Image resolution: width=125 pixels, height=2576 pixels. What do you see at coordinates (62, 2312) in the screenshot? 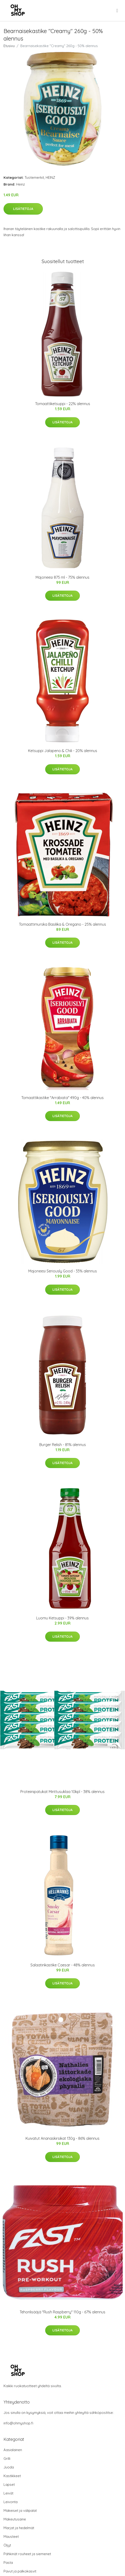
I see `Tehonlisääjä "Rush Raspberry" 110g - 67% alennus` at bounding box center [62, 2312].